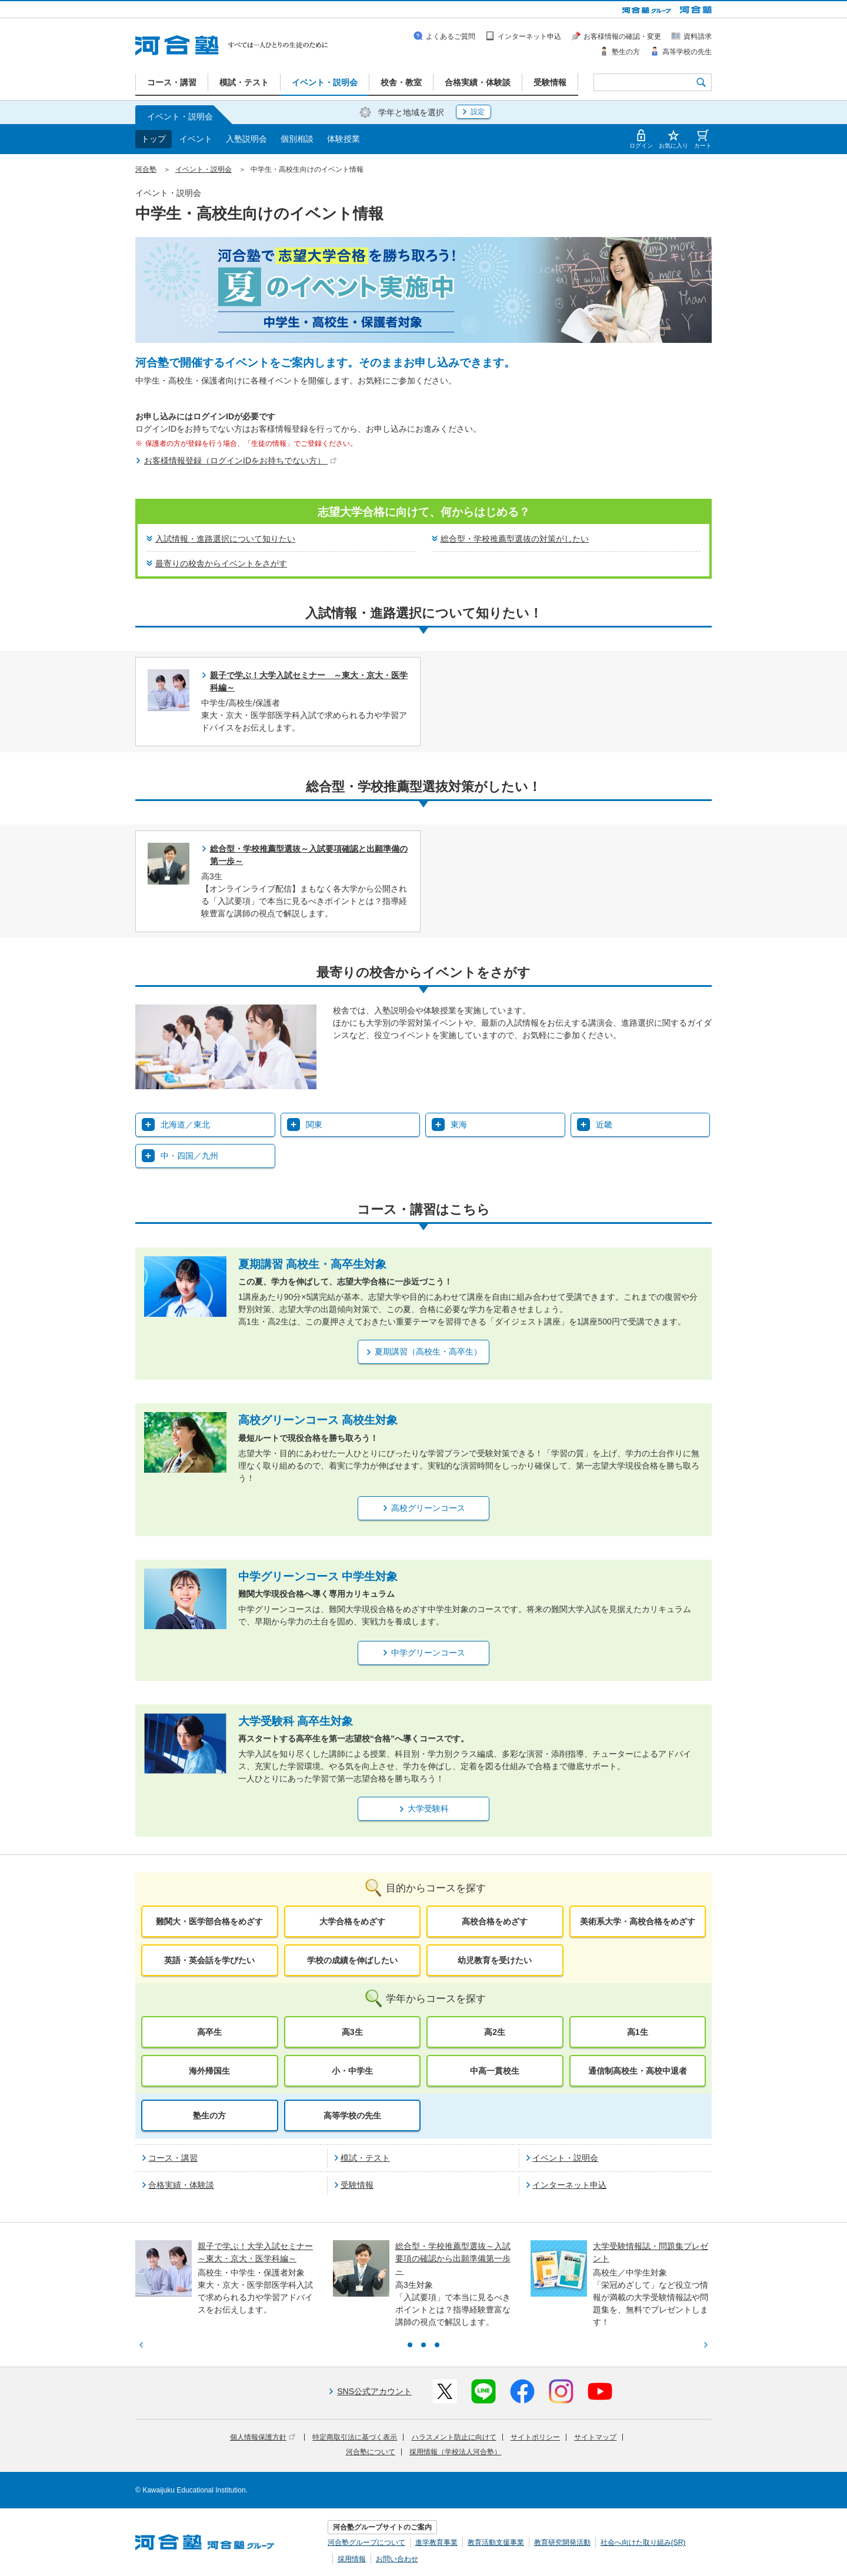 The width and height of the screenshot is (847, 2576). Describe the element at coordinates (436, 2542) in the screenshot. I see `進学教育事業` at that location.